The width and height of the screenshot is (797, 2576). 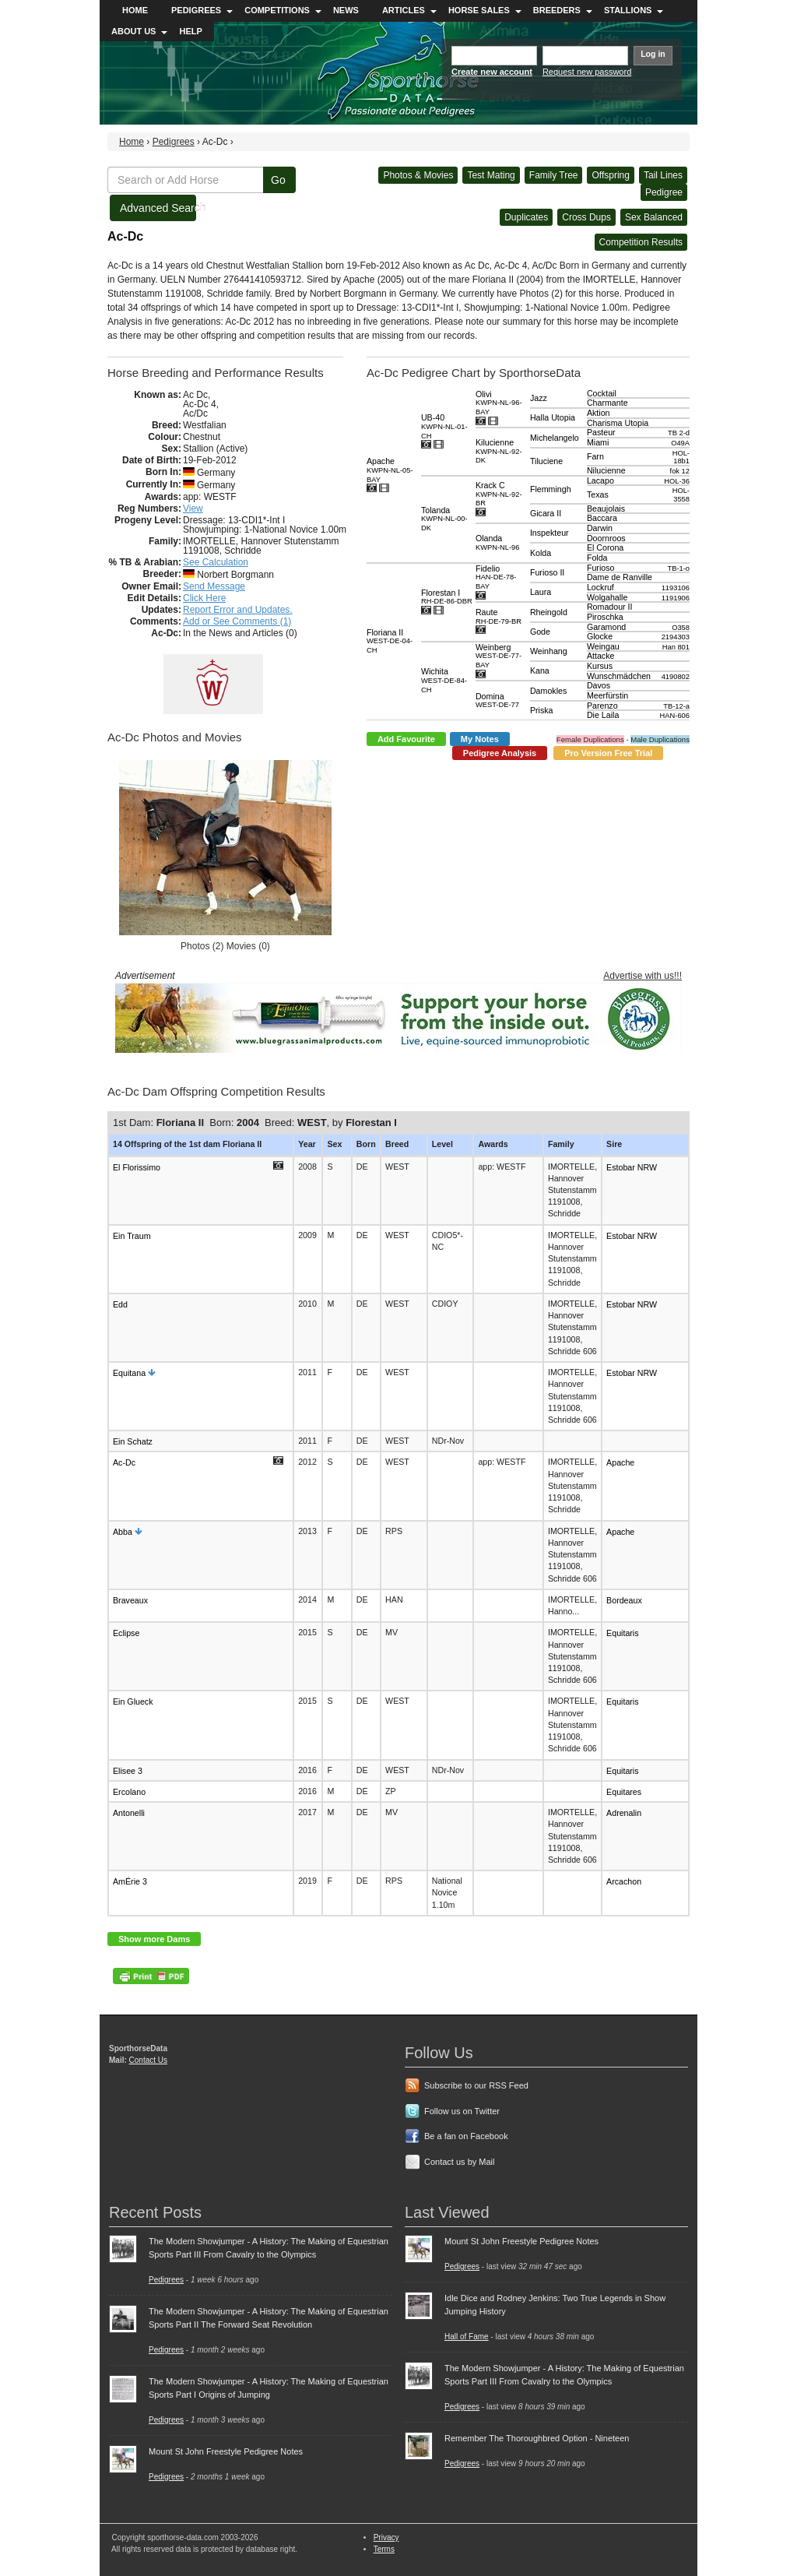 I want to click on Competitions, so click(x=277, y=10).